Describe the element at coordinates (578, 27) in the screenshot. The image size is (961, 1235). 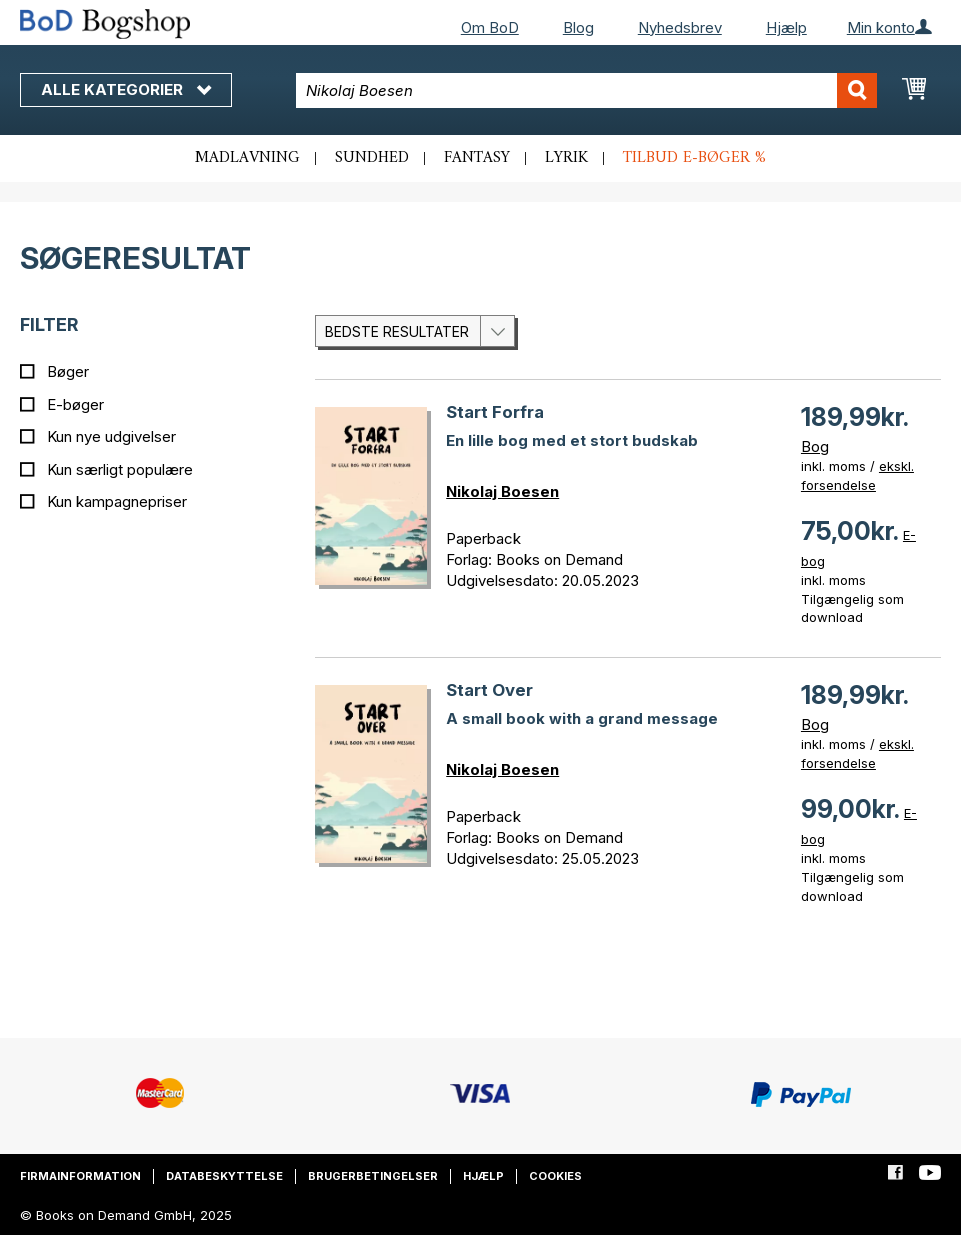
I see `Blog` at that location.